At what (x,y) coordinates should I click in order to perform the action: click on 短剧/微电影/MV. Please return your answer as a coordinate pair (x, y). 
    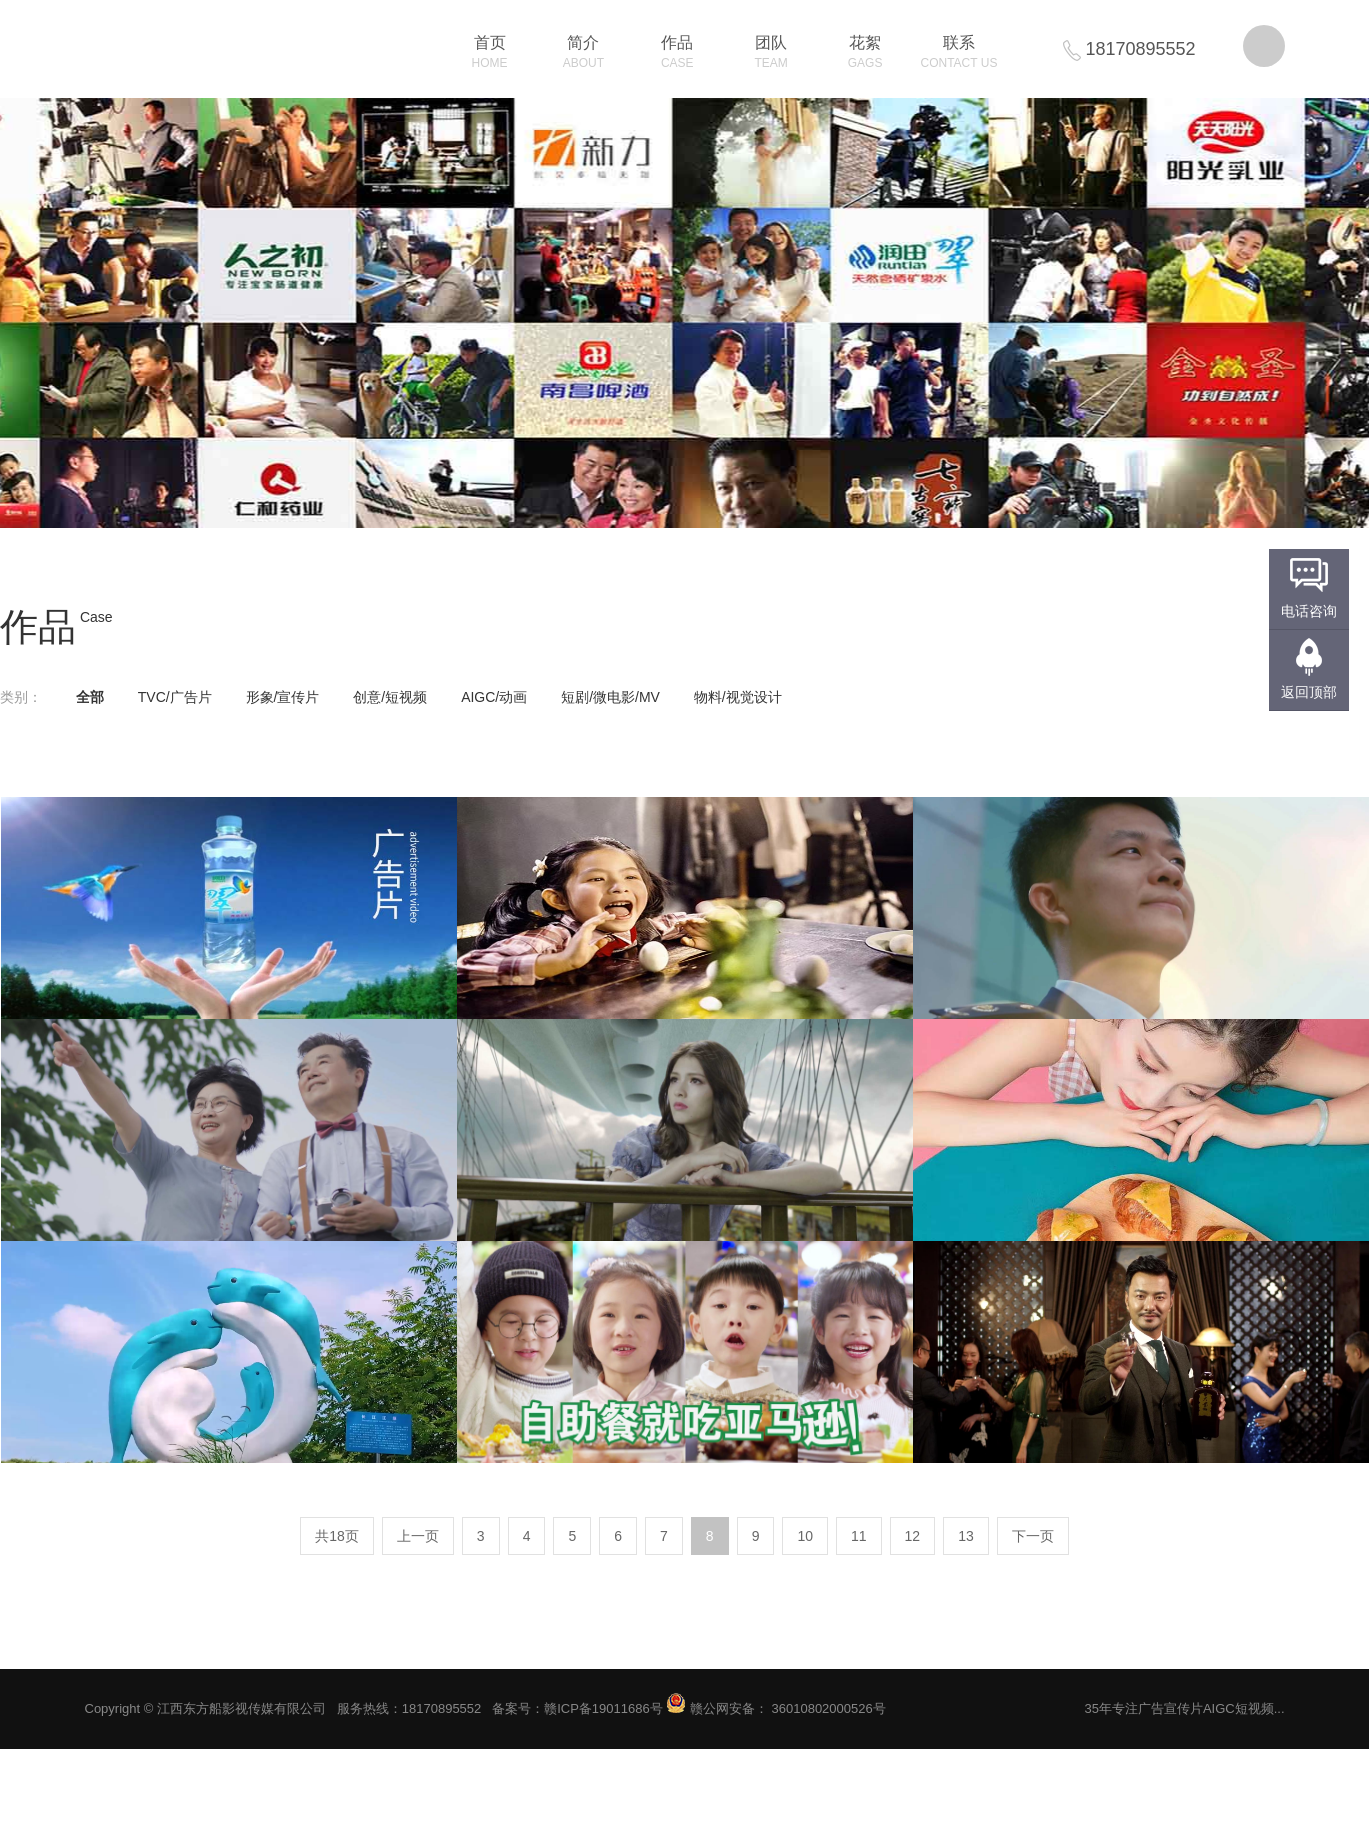
    Looking at the image, I should click on (610, 697).